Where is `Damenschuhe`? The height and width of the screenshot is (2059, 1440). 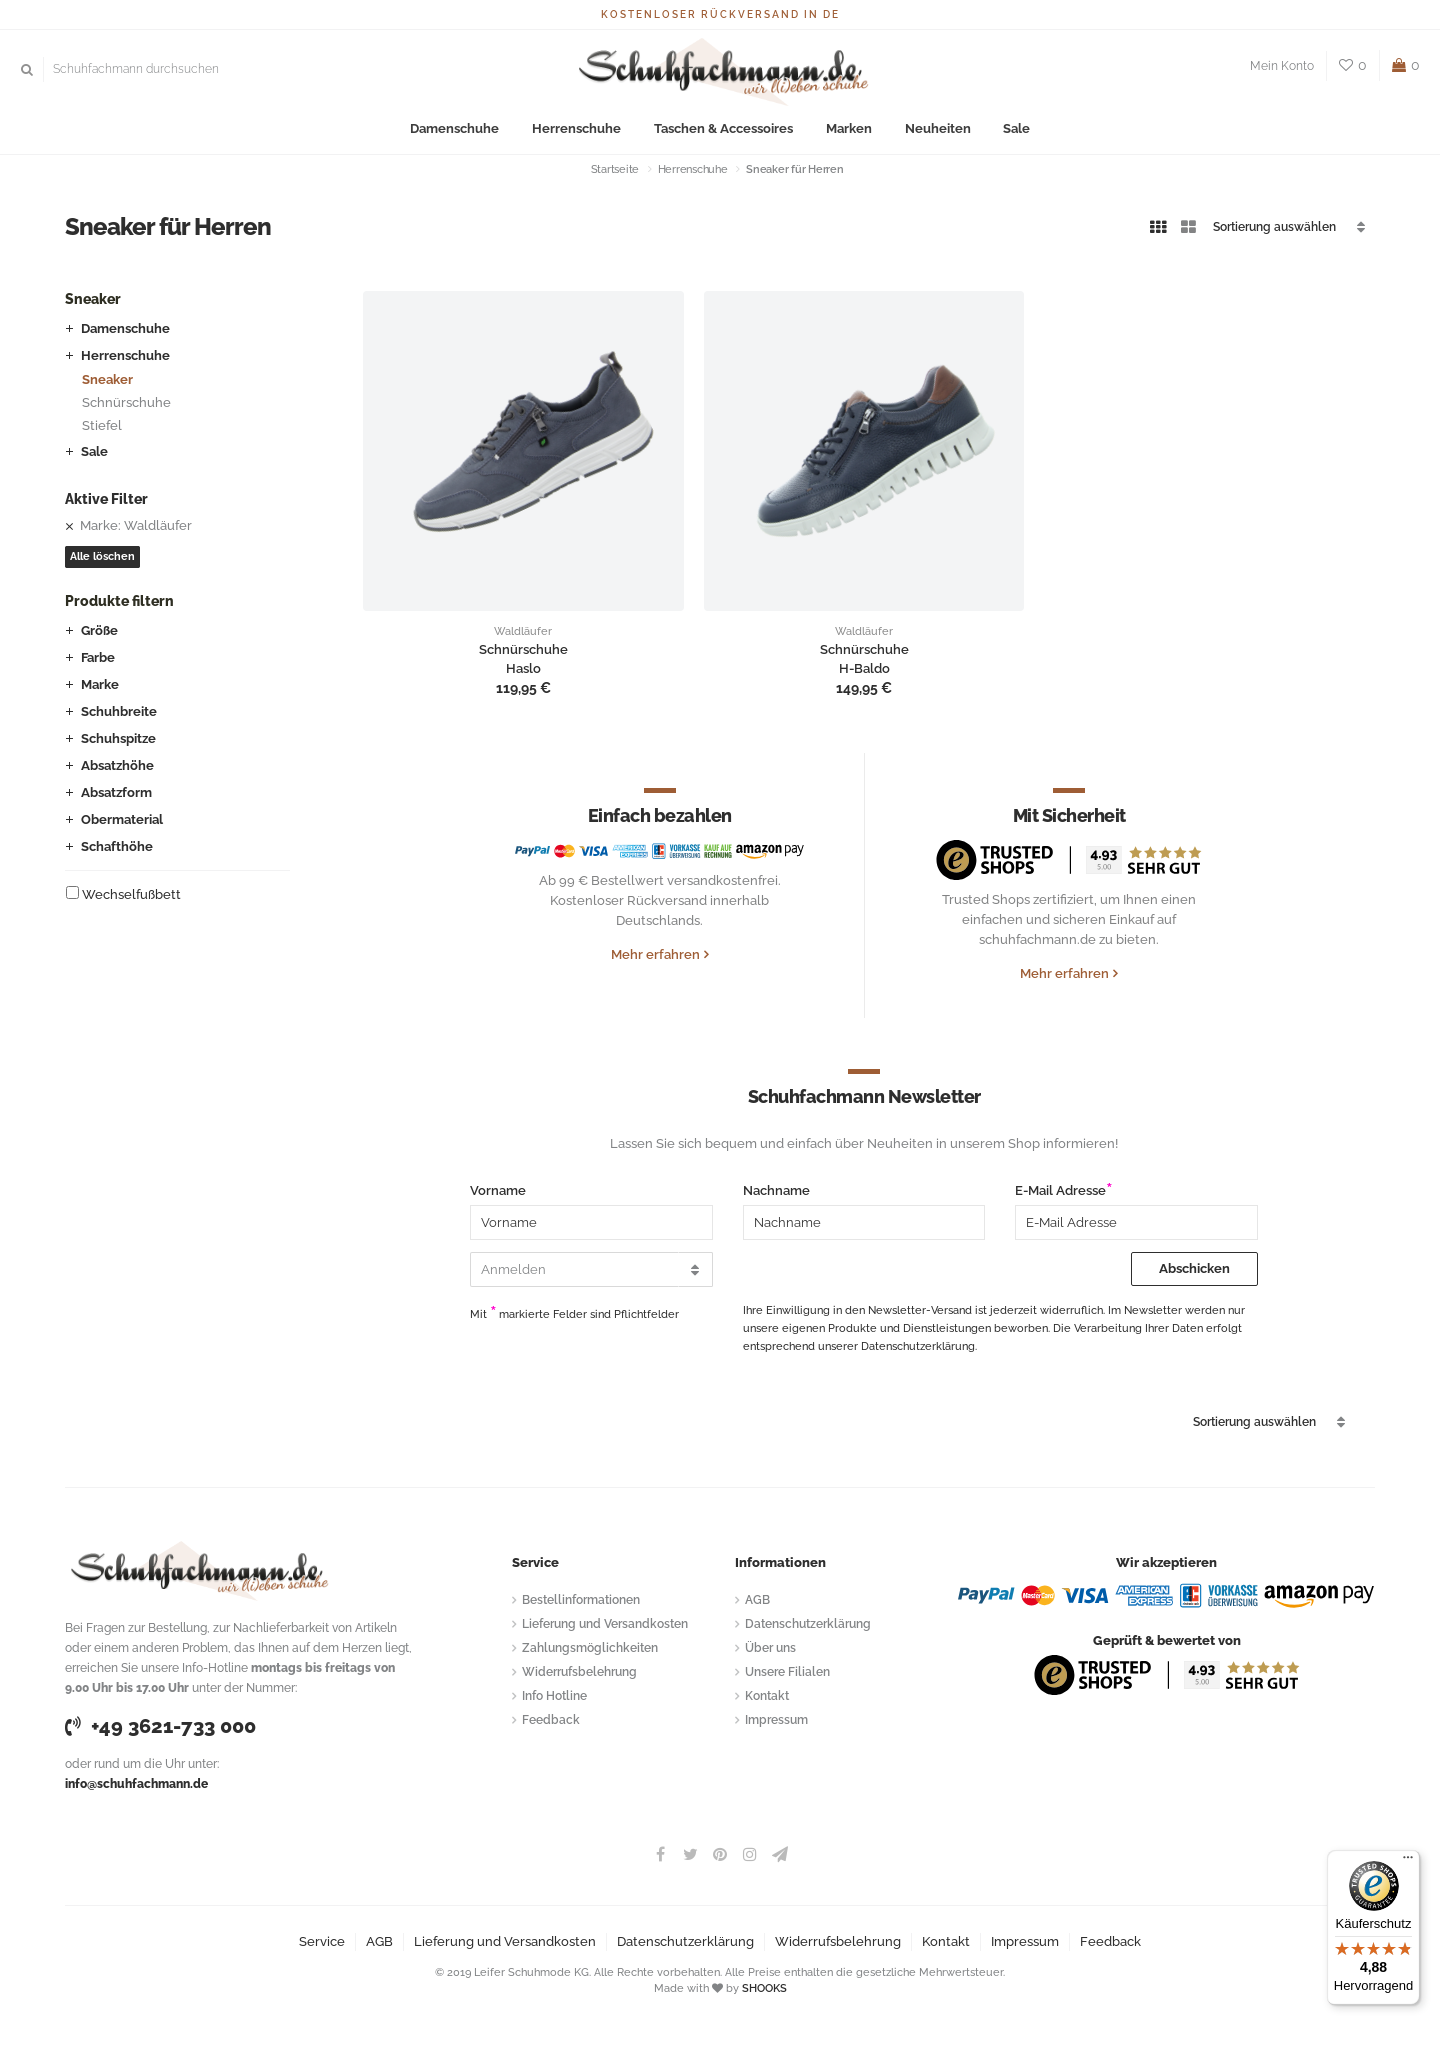 Damenschuhe is located at coordinates (456, 129).